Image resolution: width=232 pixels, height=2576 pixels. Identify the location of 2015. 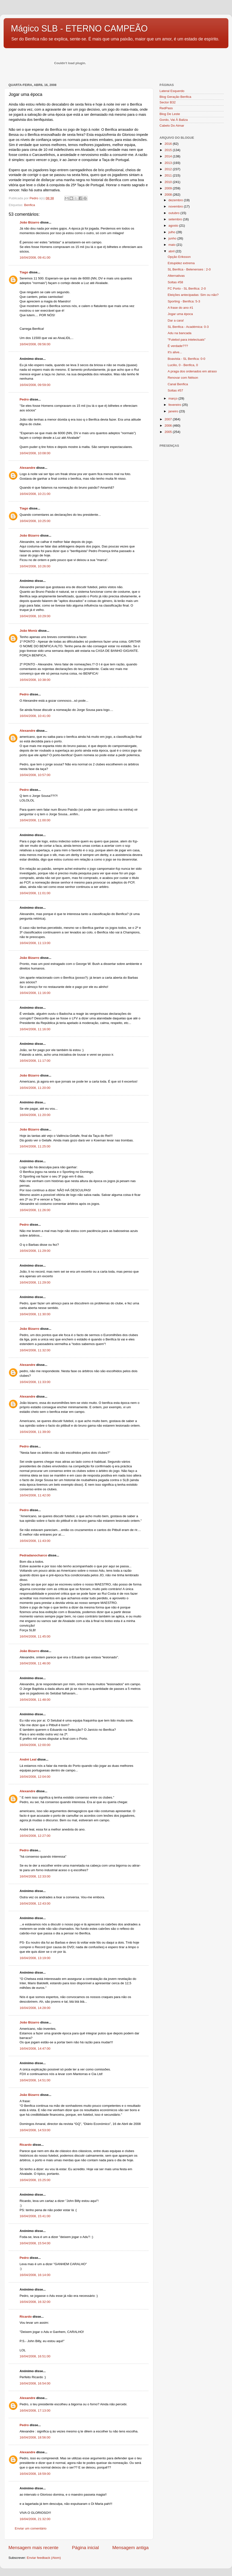
(169, 150).